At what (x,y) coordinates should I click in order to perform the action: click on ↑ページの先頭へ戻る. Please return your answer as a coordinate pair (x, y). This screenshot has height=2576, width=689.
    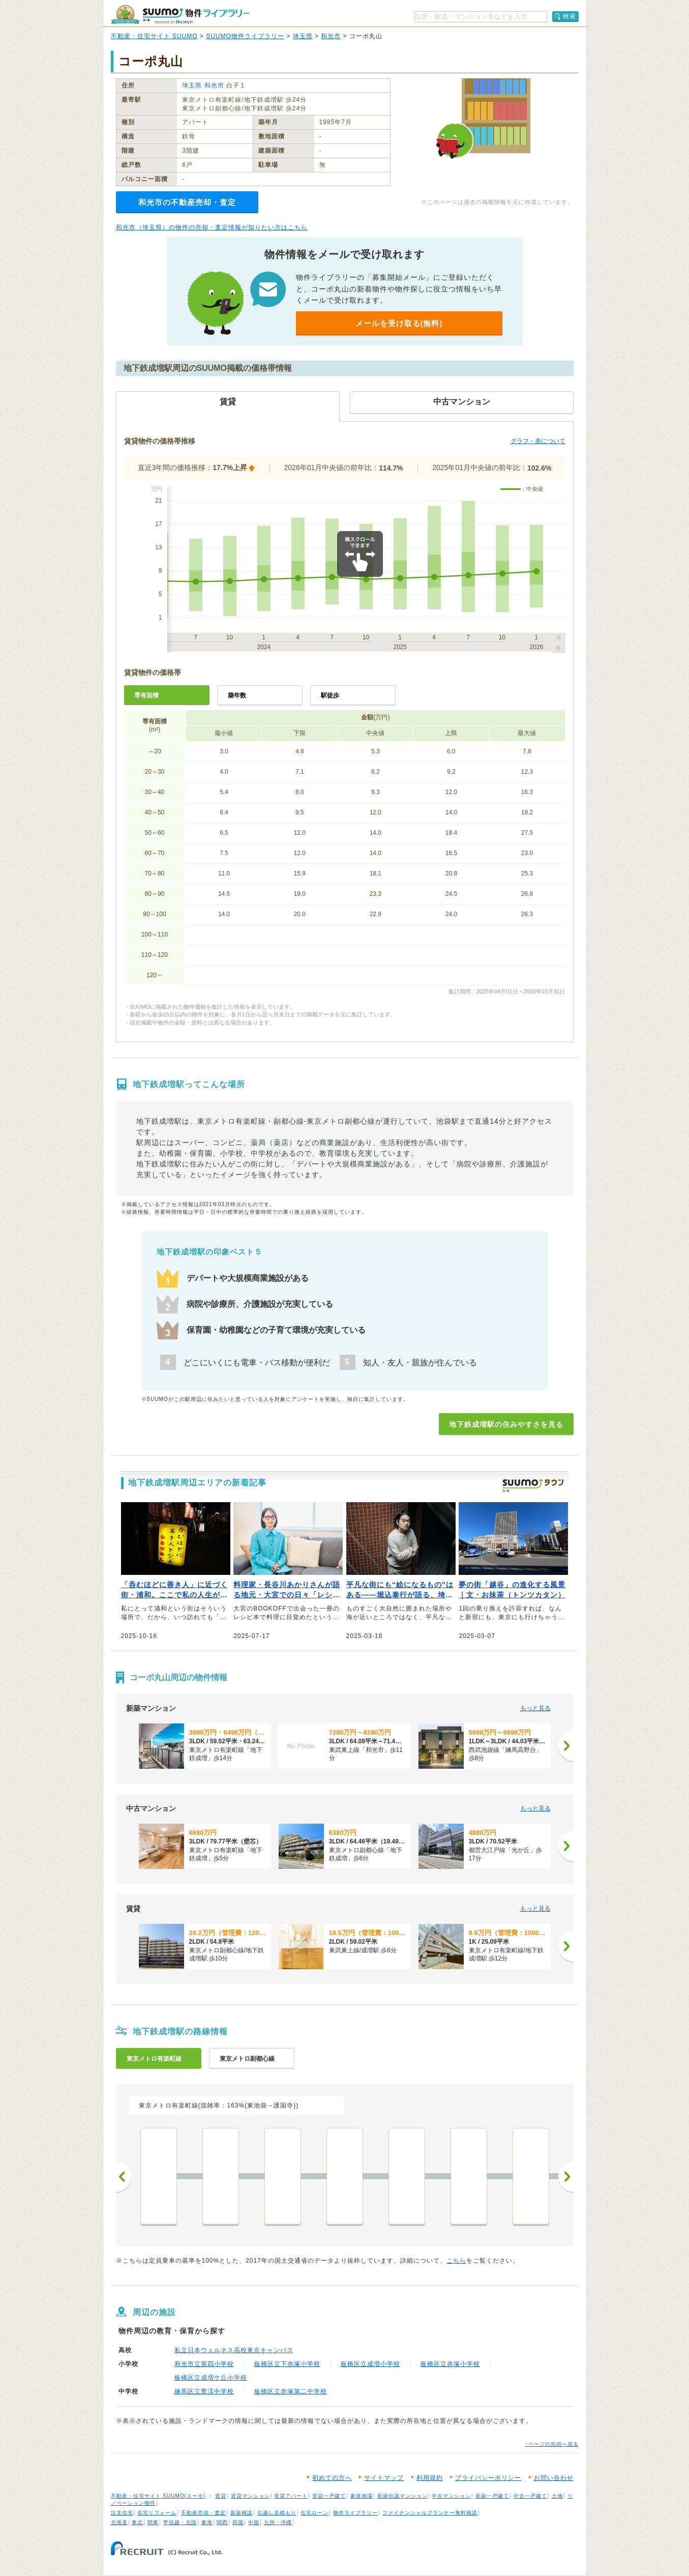
    Looking at the image, I should click on (552, 2444).